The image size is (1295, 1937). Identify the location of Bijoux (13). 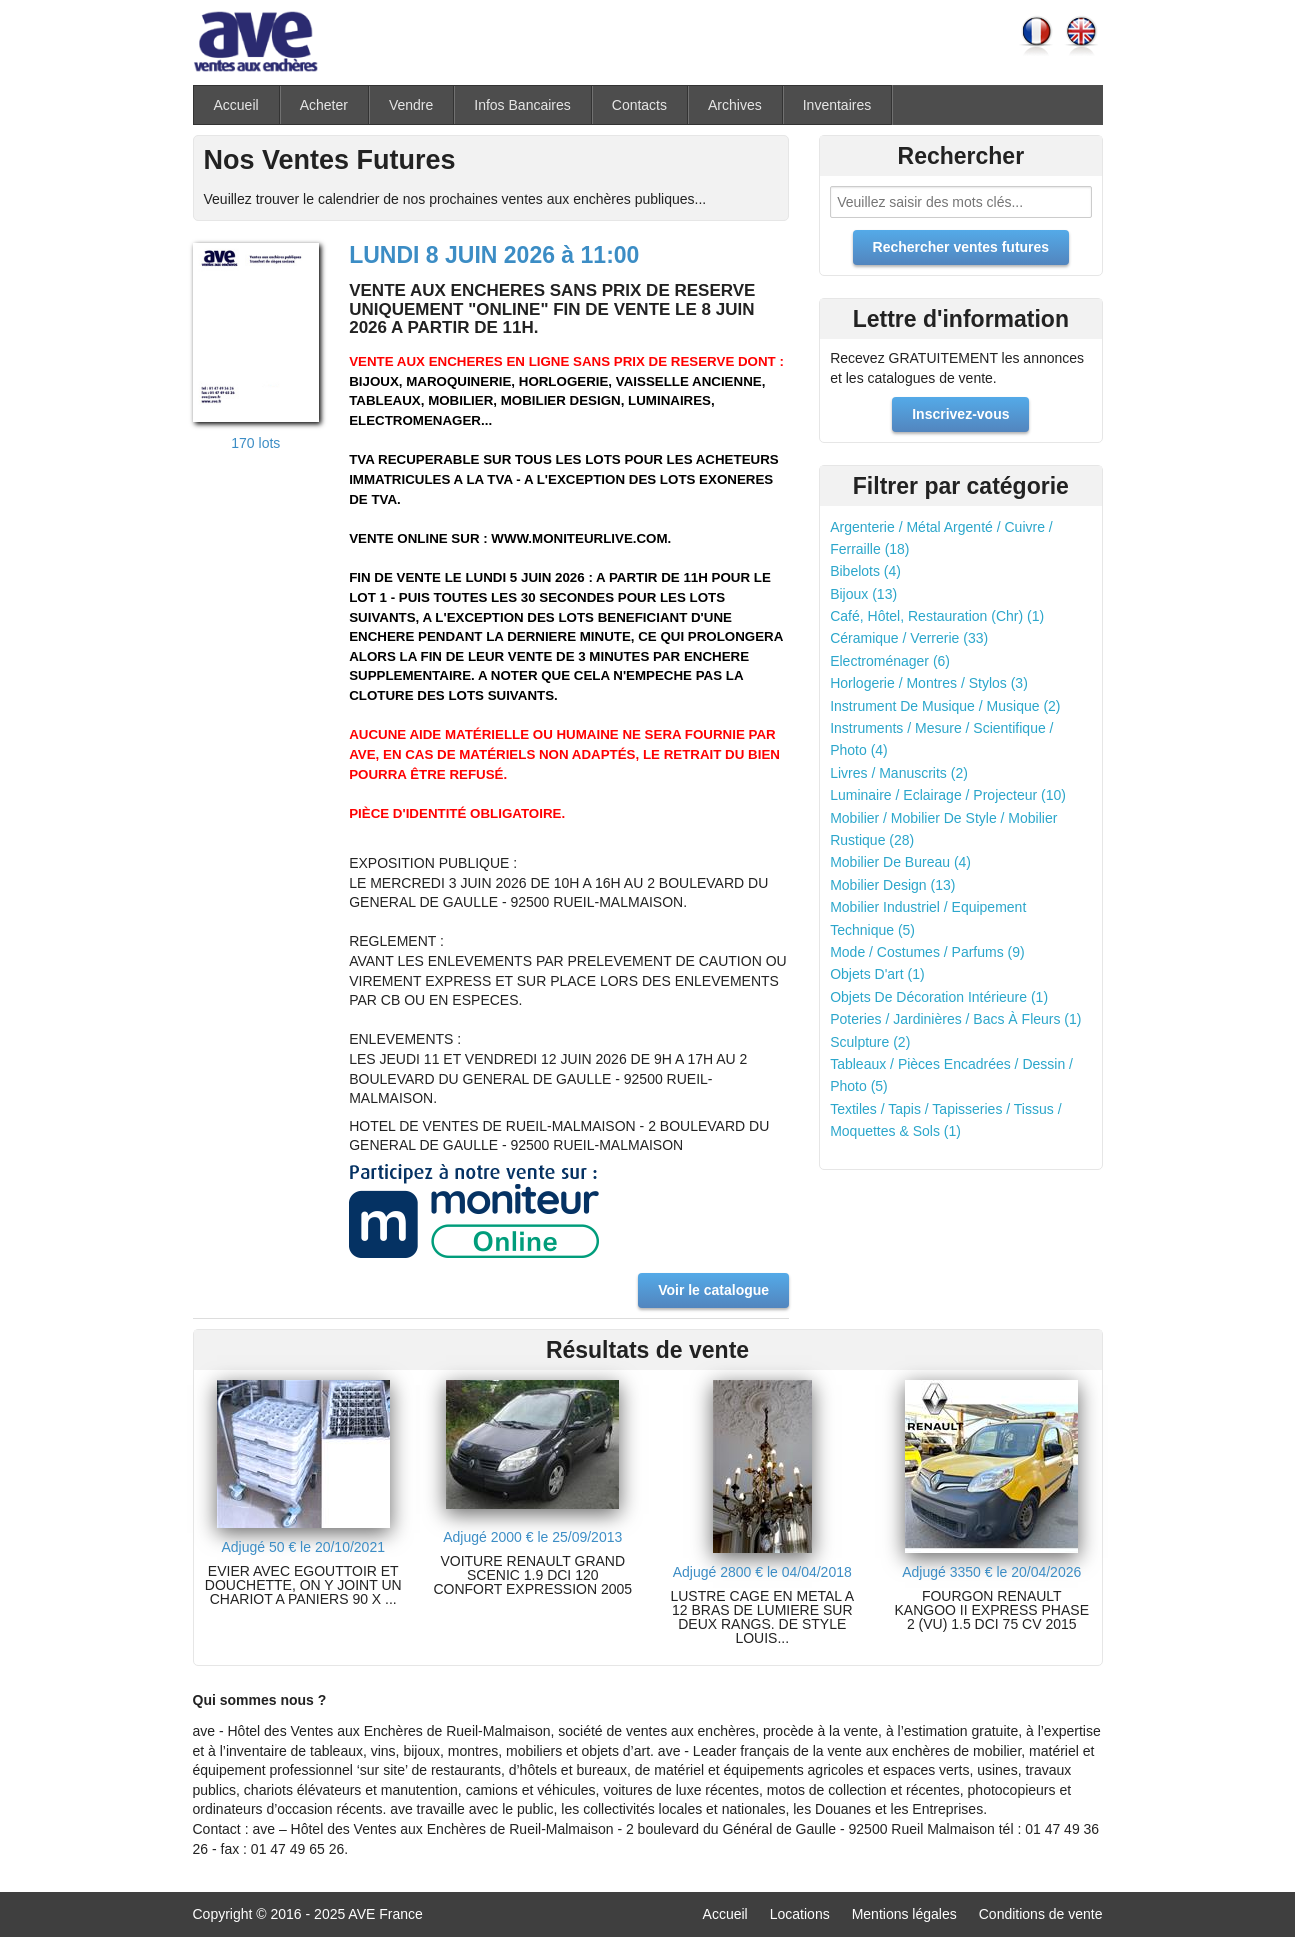
(863, 594).